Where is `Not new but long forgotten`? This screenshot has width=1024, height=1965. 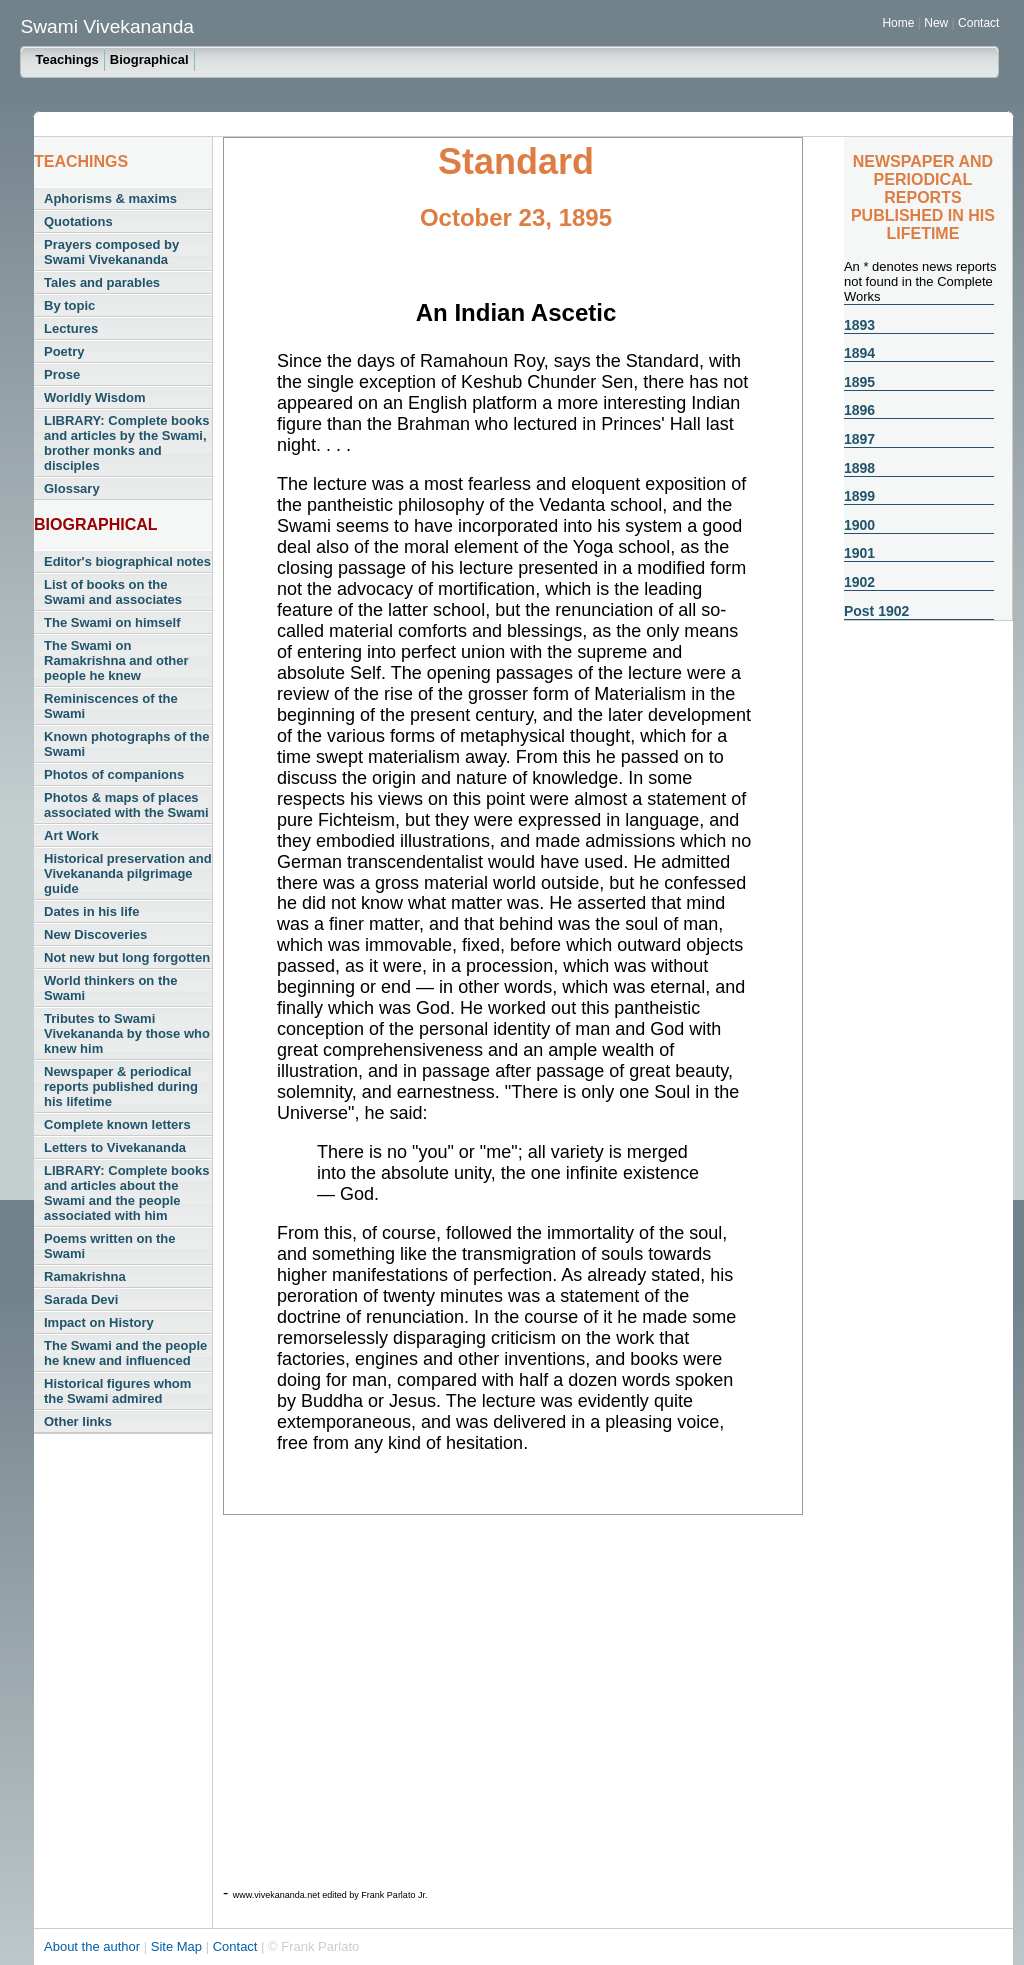 Not new but long forgotten is located at coordinates (127, 957).